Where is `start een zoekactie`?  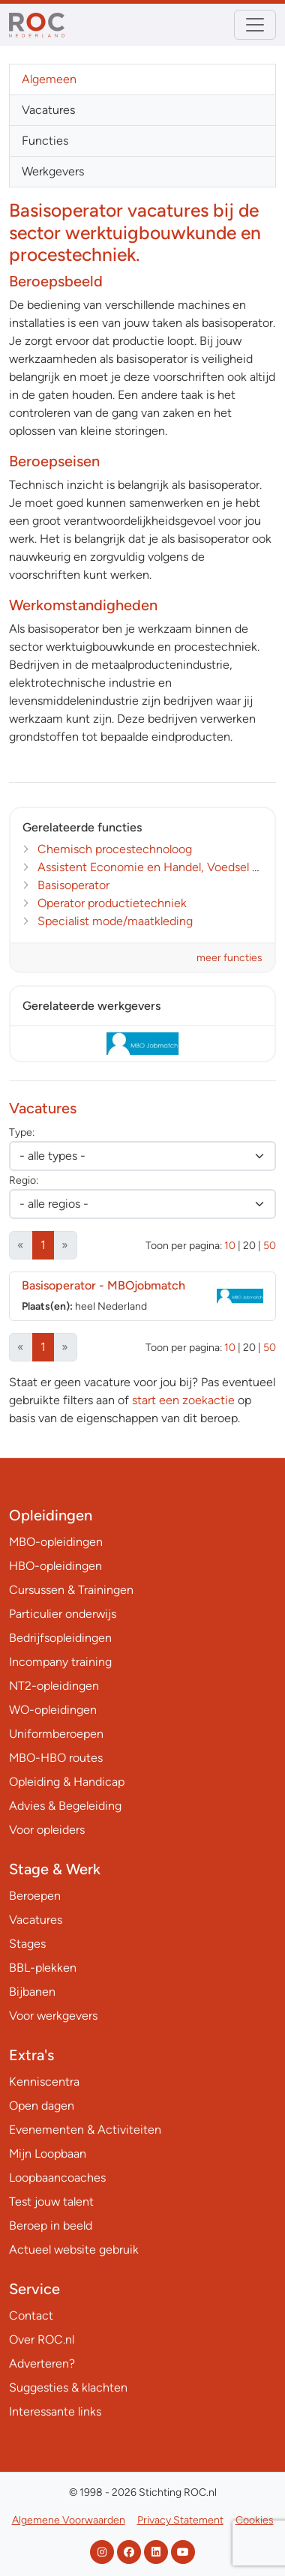
start een zoekactie is located at coordinates (183, 1400).